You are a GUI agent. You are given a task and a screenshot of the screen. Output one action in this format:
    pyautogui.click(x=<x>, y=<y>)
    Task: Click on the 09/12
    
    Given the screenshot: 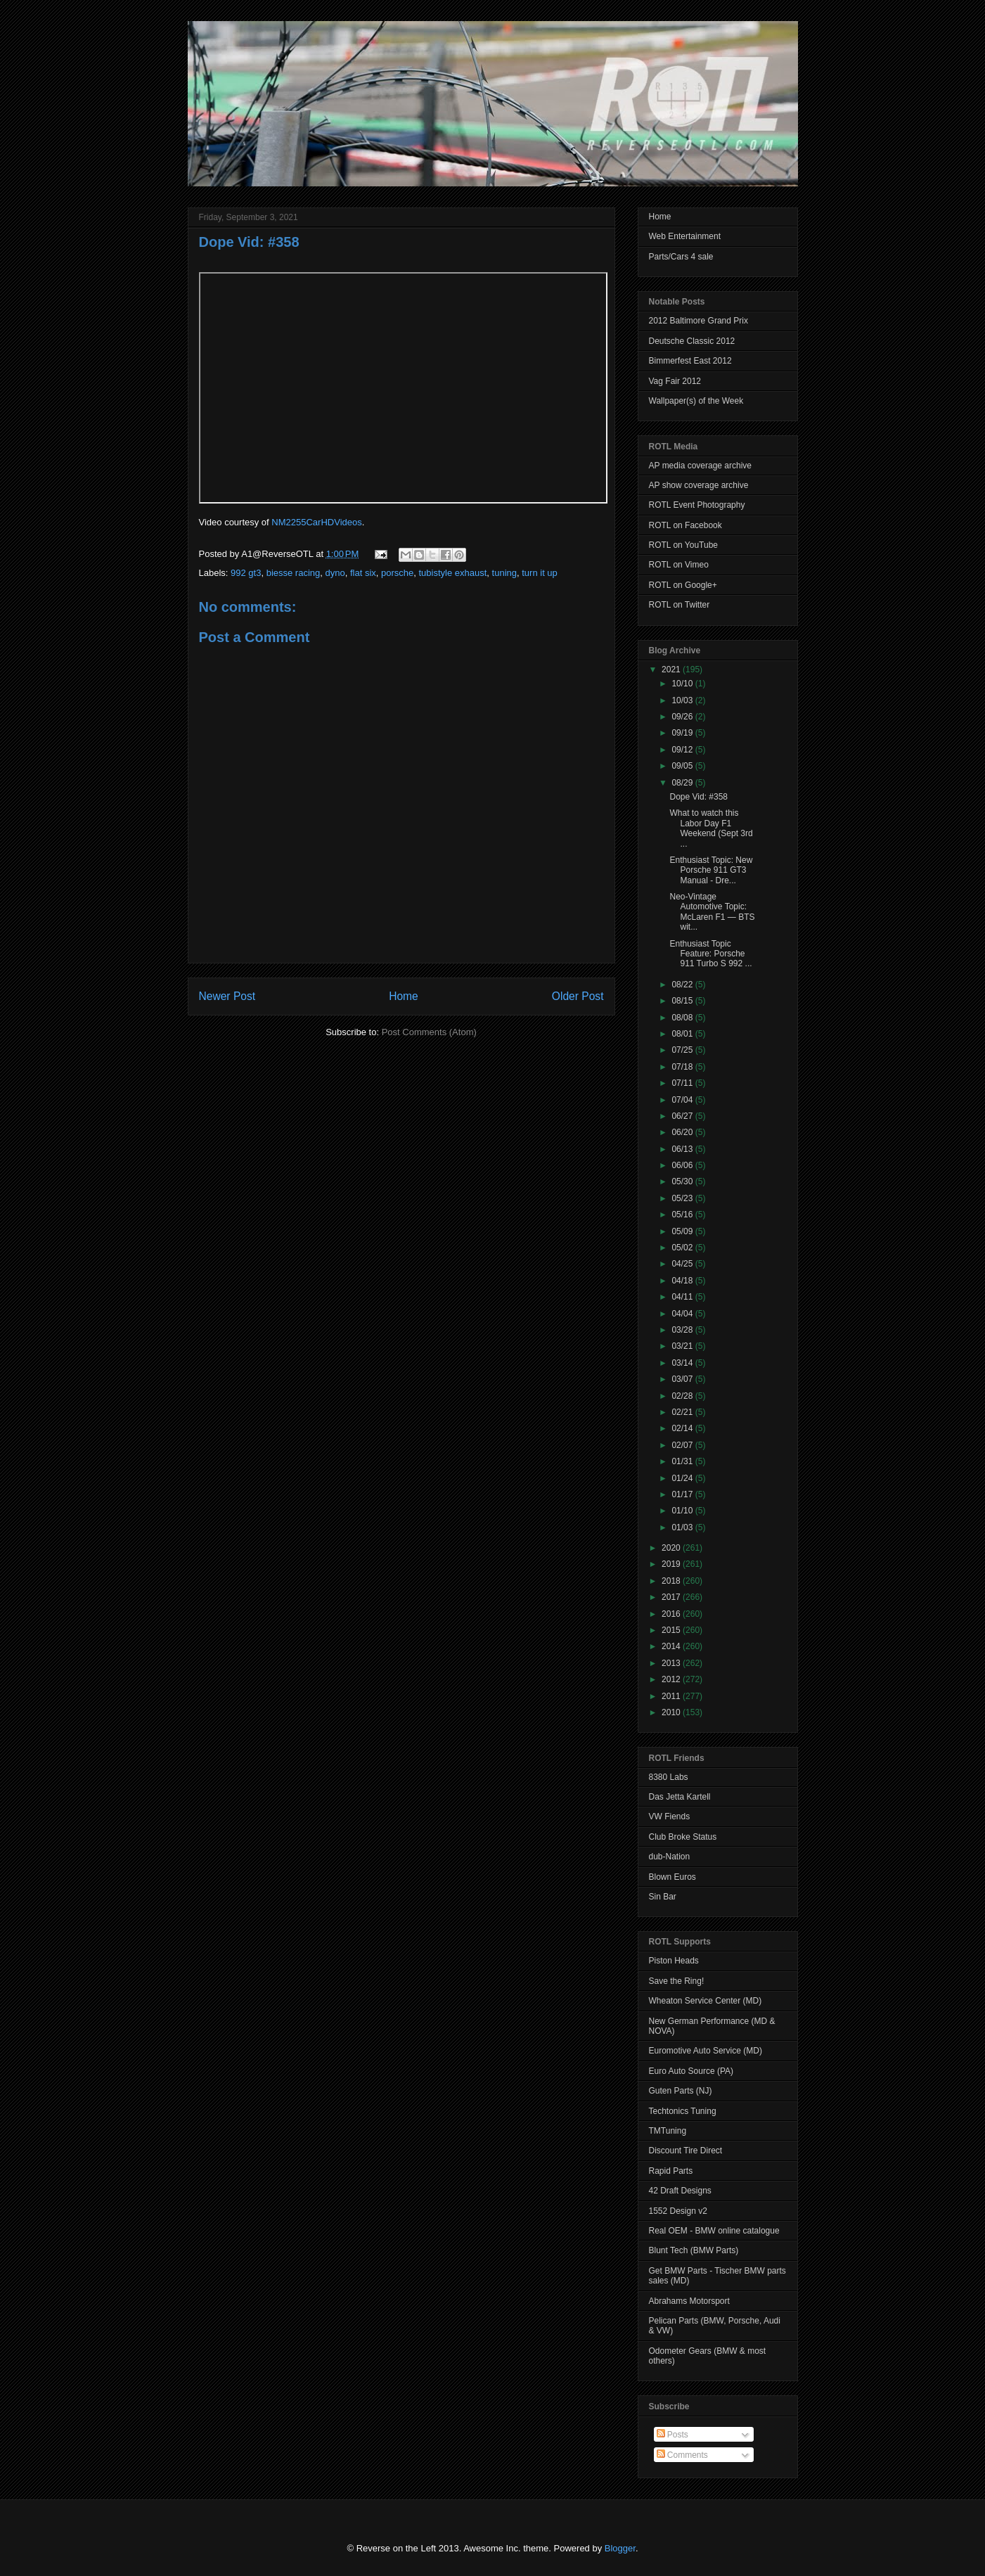 What is the action you would take?
    pyautogui.click(x=683, y=750)
    